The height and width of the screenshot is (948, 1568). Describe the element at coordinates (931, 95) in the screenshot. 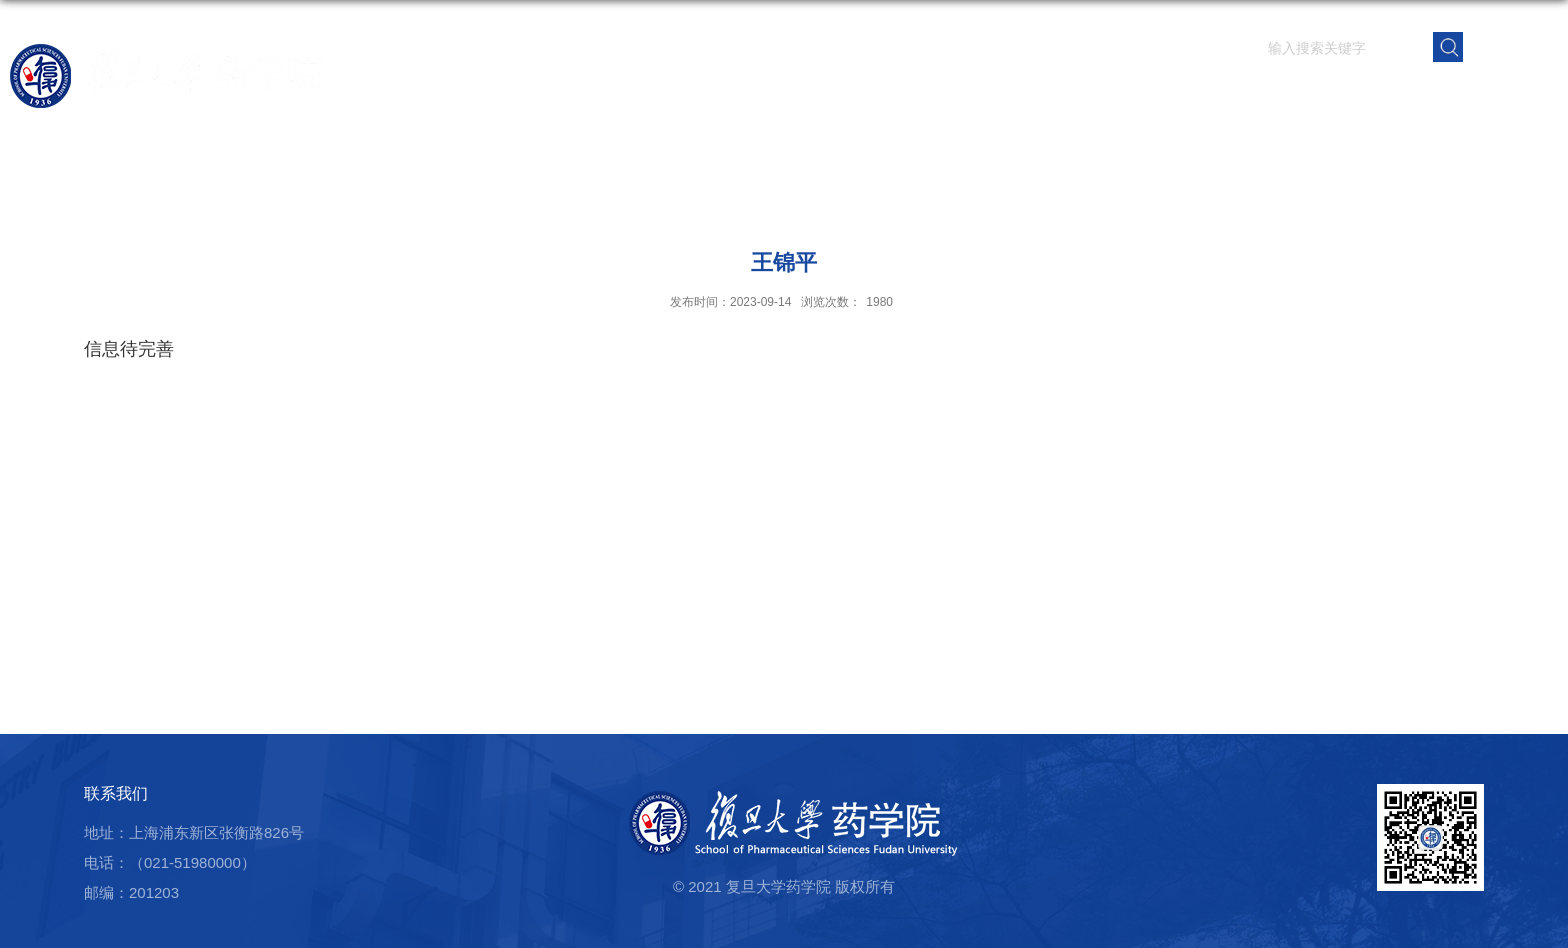

I see `科学研究` at that location.